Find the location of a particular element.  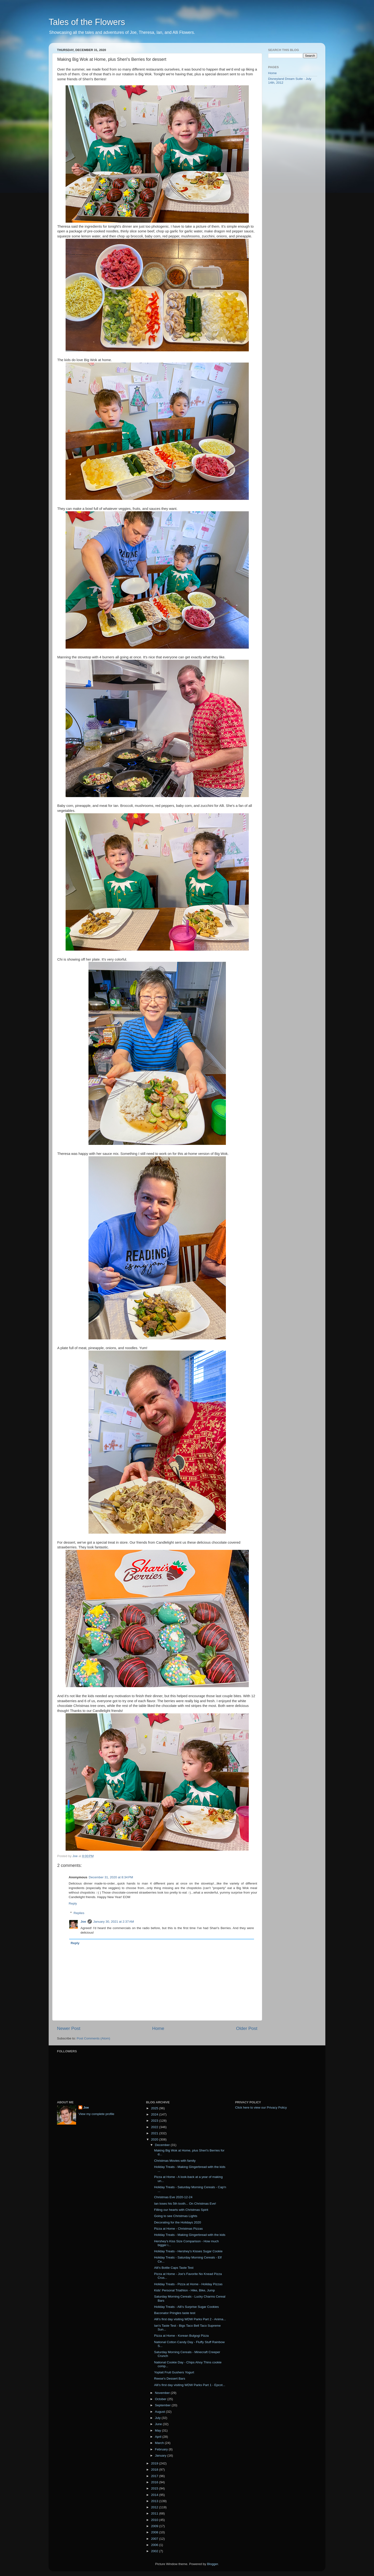

Alli's first day visiting WDW Parks Part 1 - Epcot... is located at coordinates (189, 2385).